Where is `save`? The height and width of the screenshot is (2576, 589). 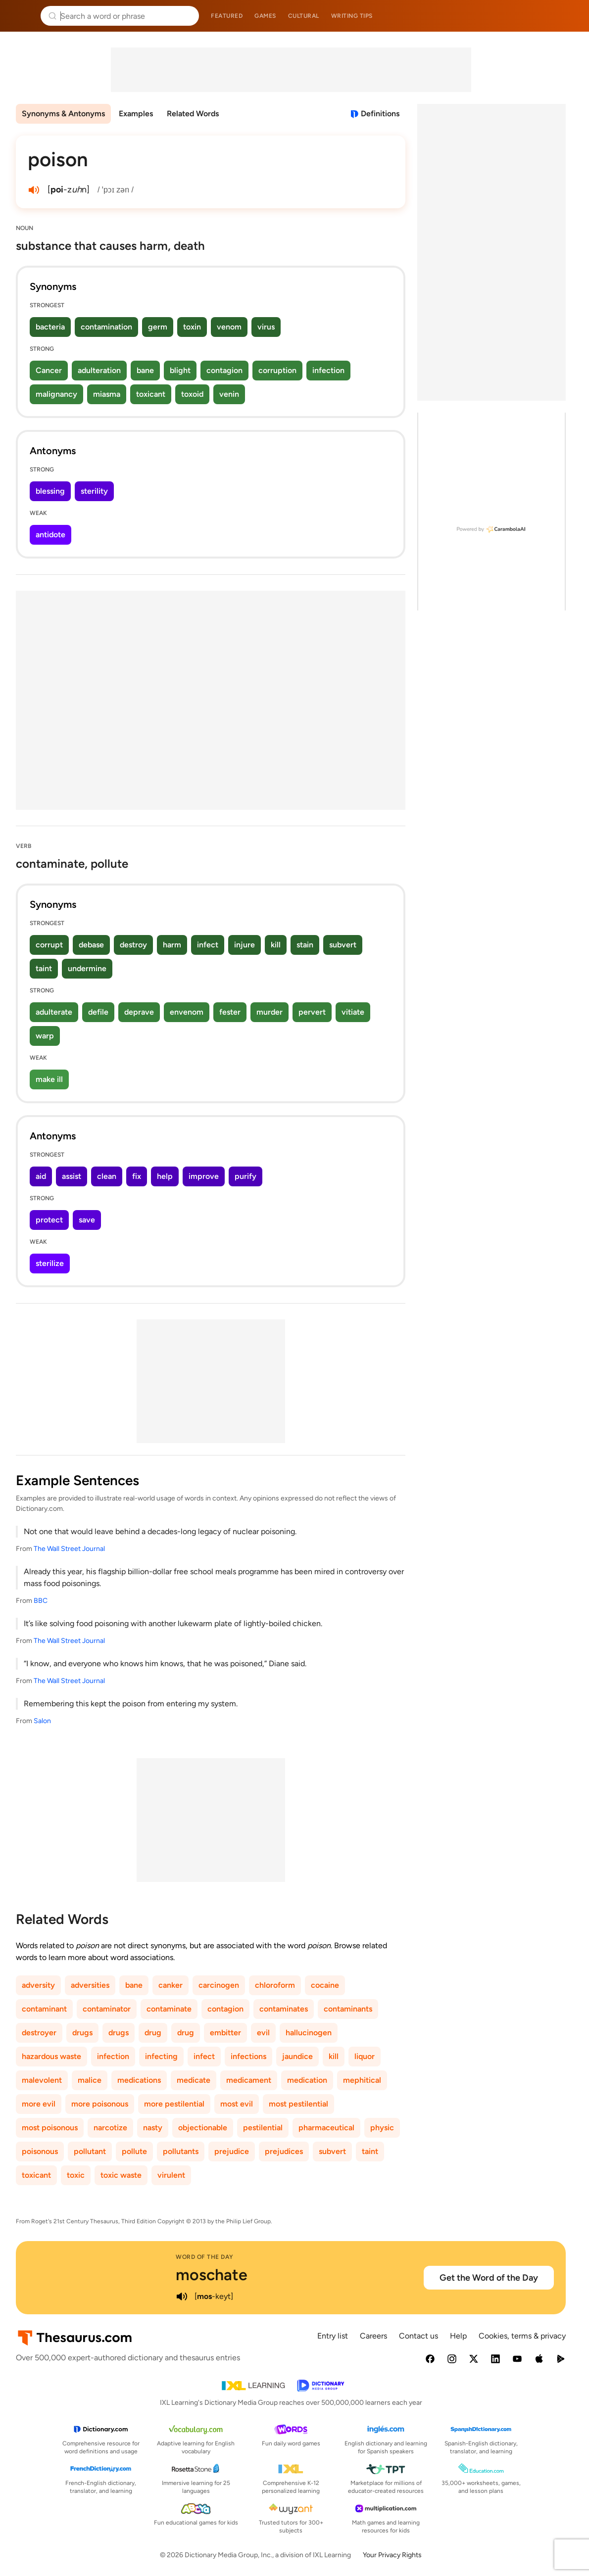 save is located at coordinates (87, 1219).